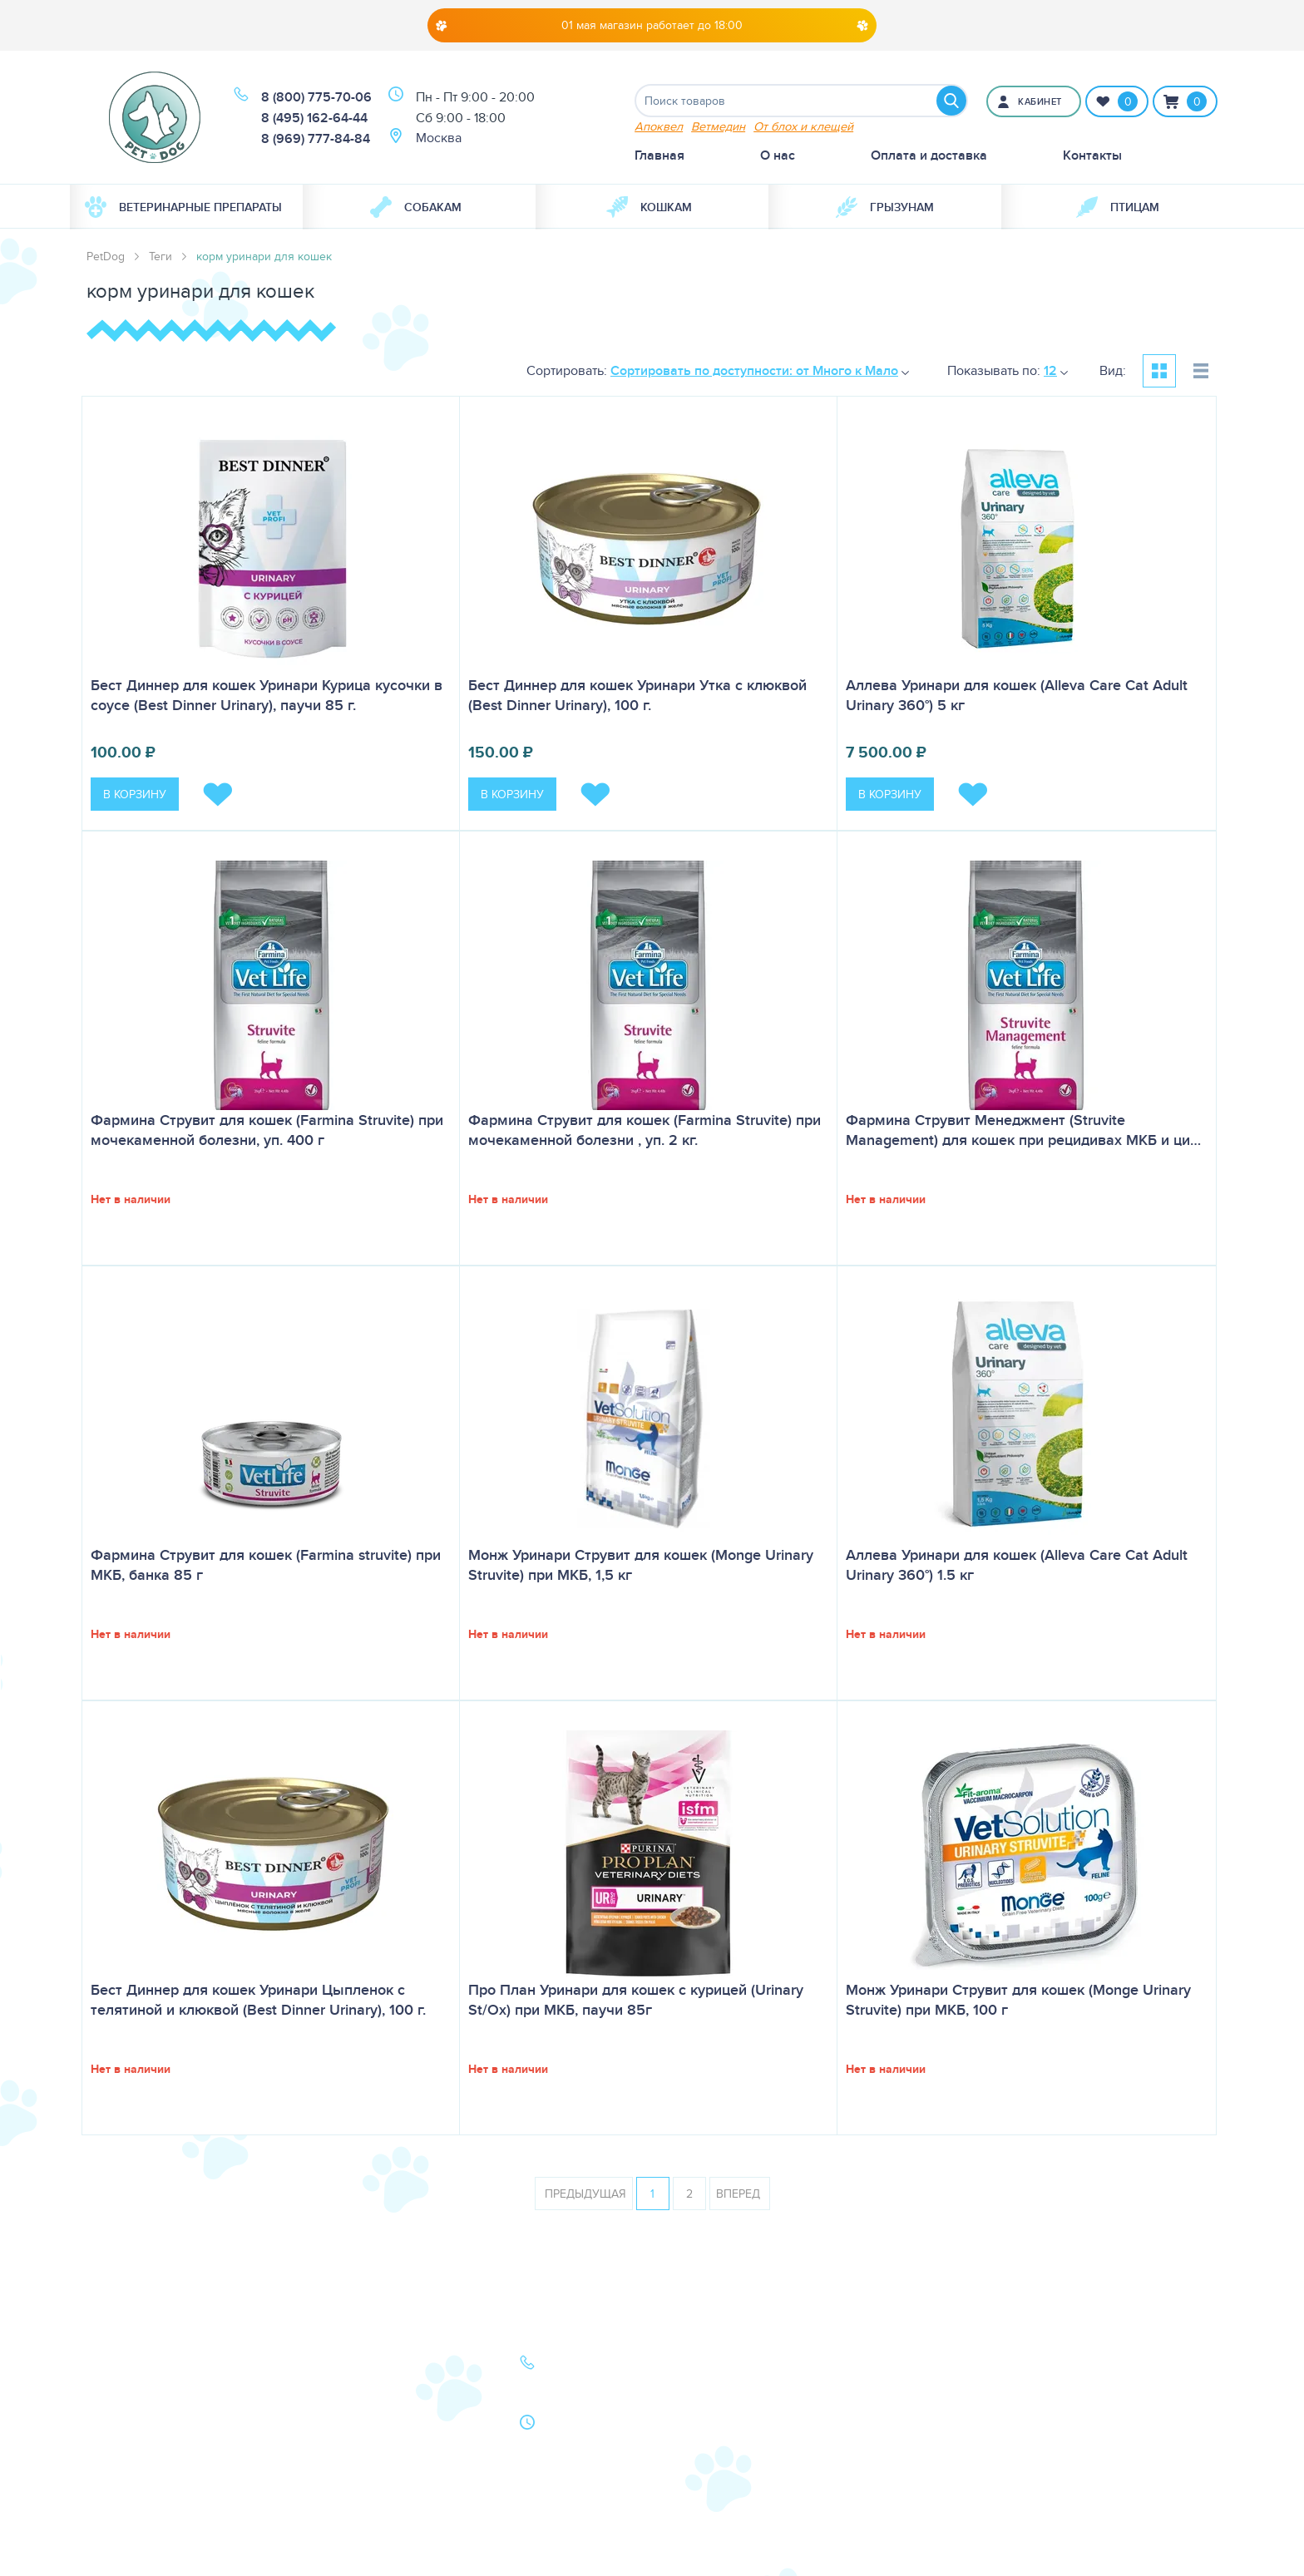 This screenshot has height=2576, width=1304. I want to click on Собакам, so click(416, 207).